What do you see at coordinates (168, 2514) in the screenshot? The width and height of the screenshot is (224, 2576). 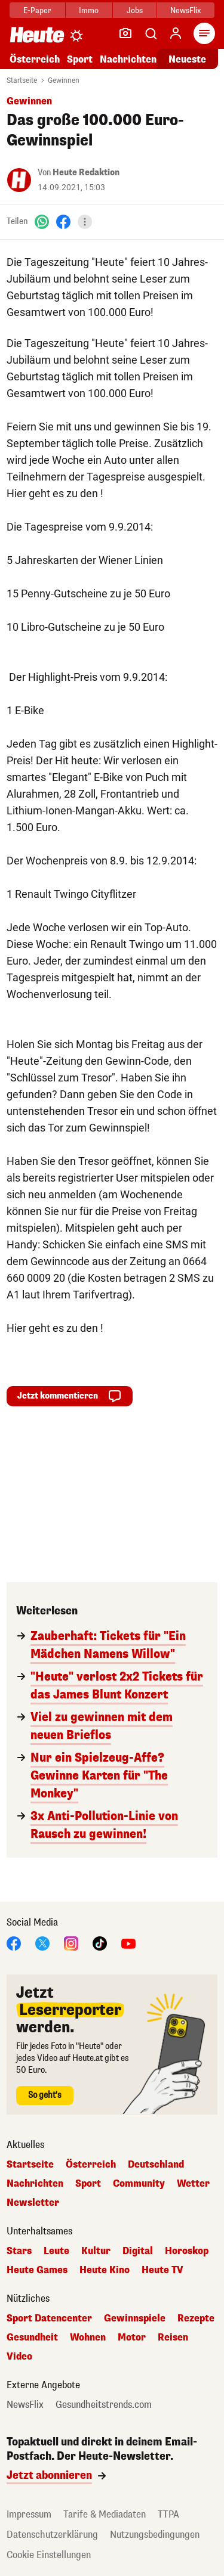 I see `TTPA` at bounding box center [168, 2514].